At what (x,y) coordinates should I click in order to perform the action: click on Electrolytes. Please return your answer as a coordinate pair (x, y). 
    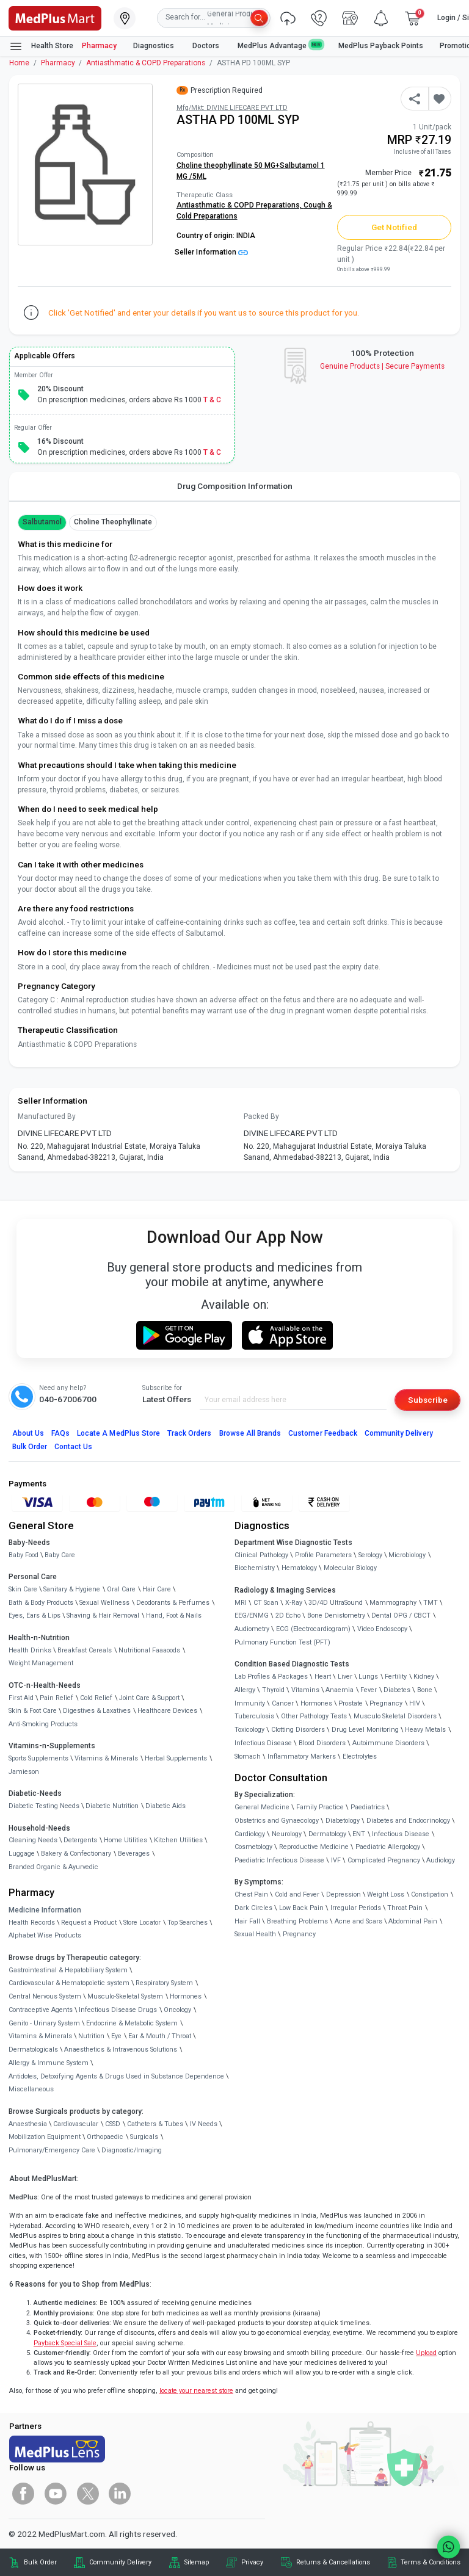
    Looking at the image, I should click on (360, 1756).